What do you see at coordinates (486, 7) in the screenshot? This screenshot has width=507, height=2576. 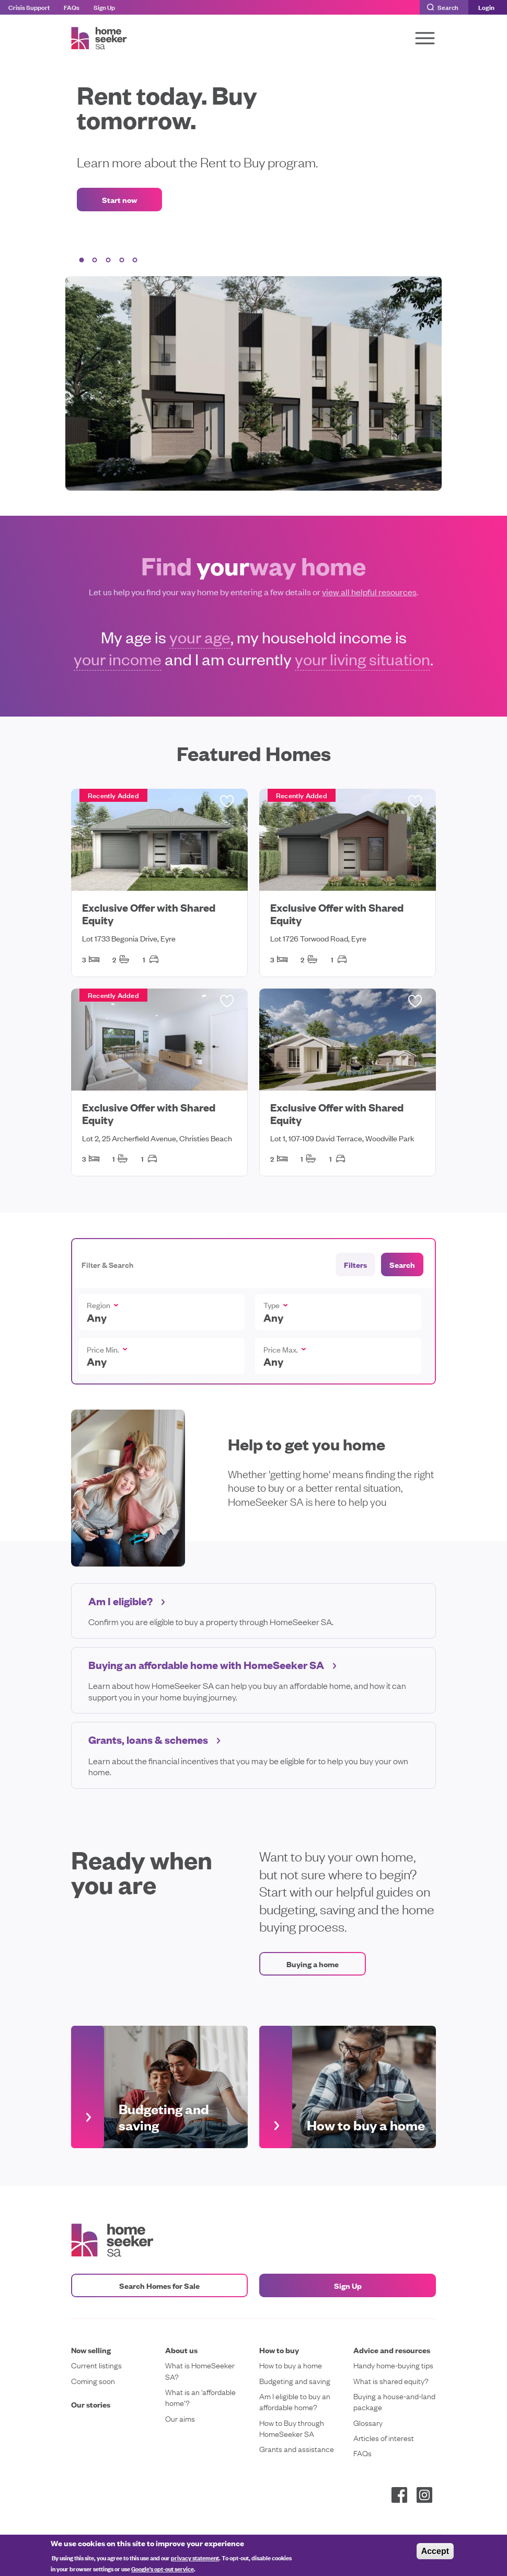 I see `Login` at bounding box center [486, 7].